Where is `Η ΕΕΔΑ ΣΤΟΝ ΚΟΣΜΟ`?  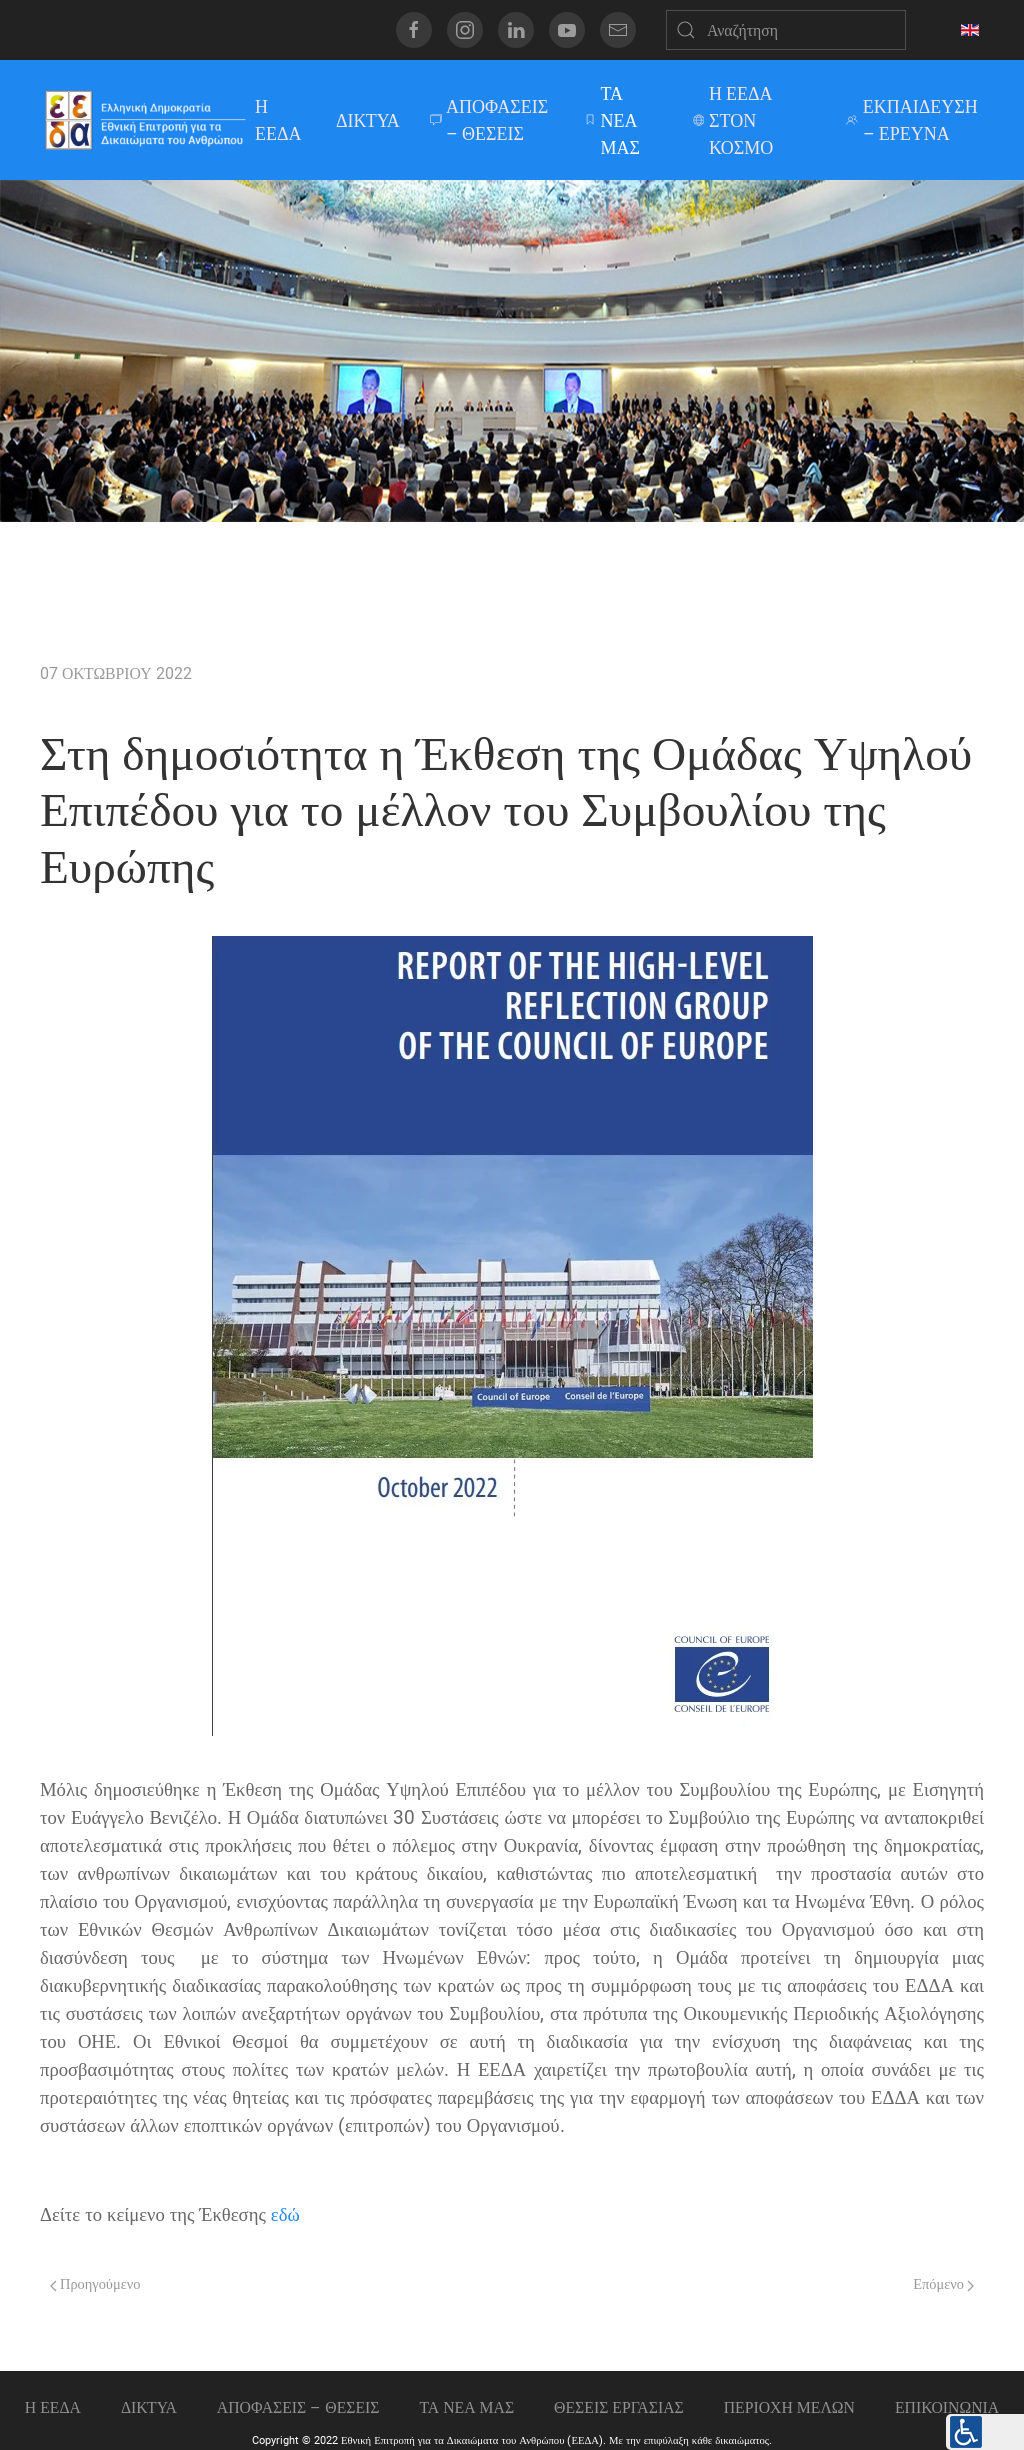 Η ΕΕΔΑ ΣΤΟΝ ΚΟΣΜΟ is located at coordinates (733, 120).